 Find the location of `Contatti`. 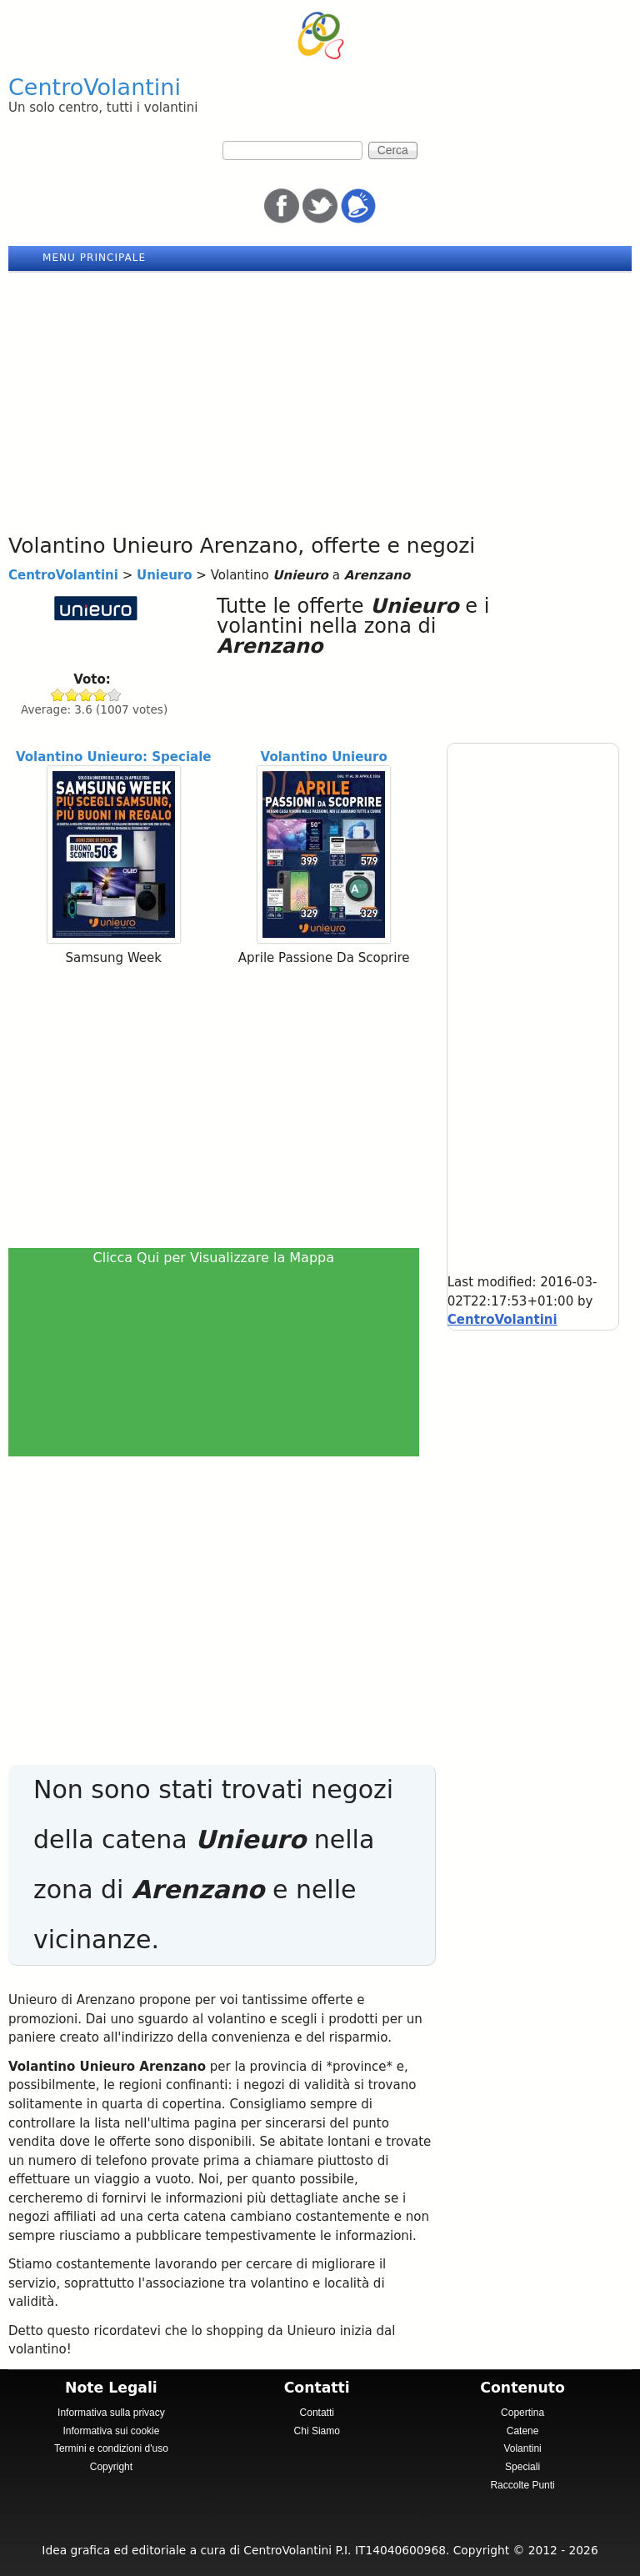

Contatti is located at coordinates (317, 2412).